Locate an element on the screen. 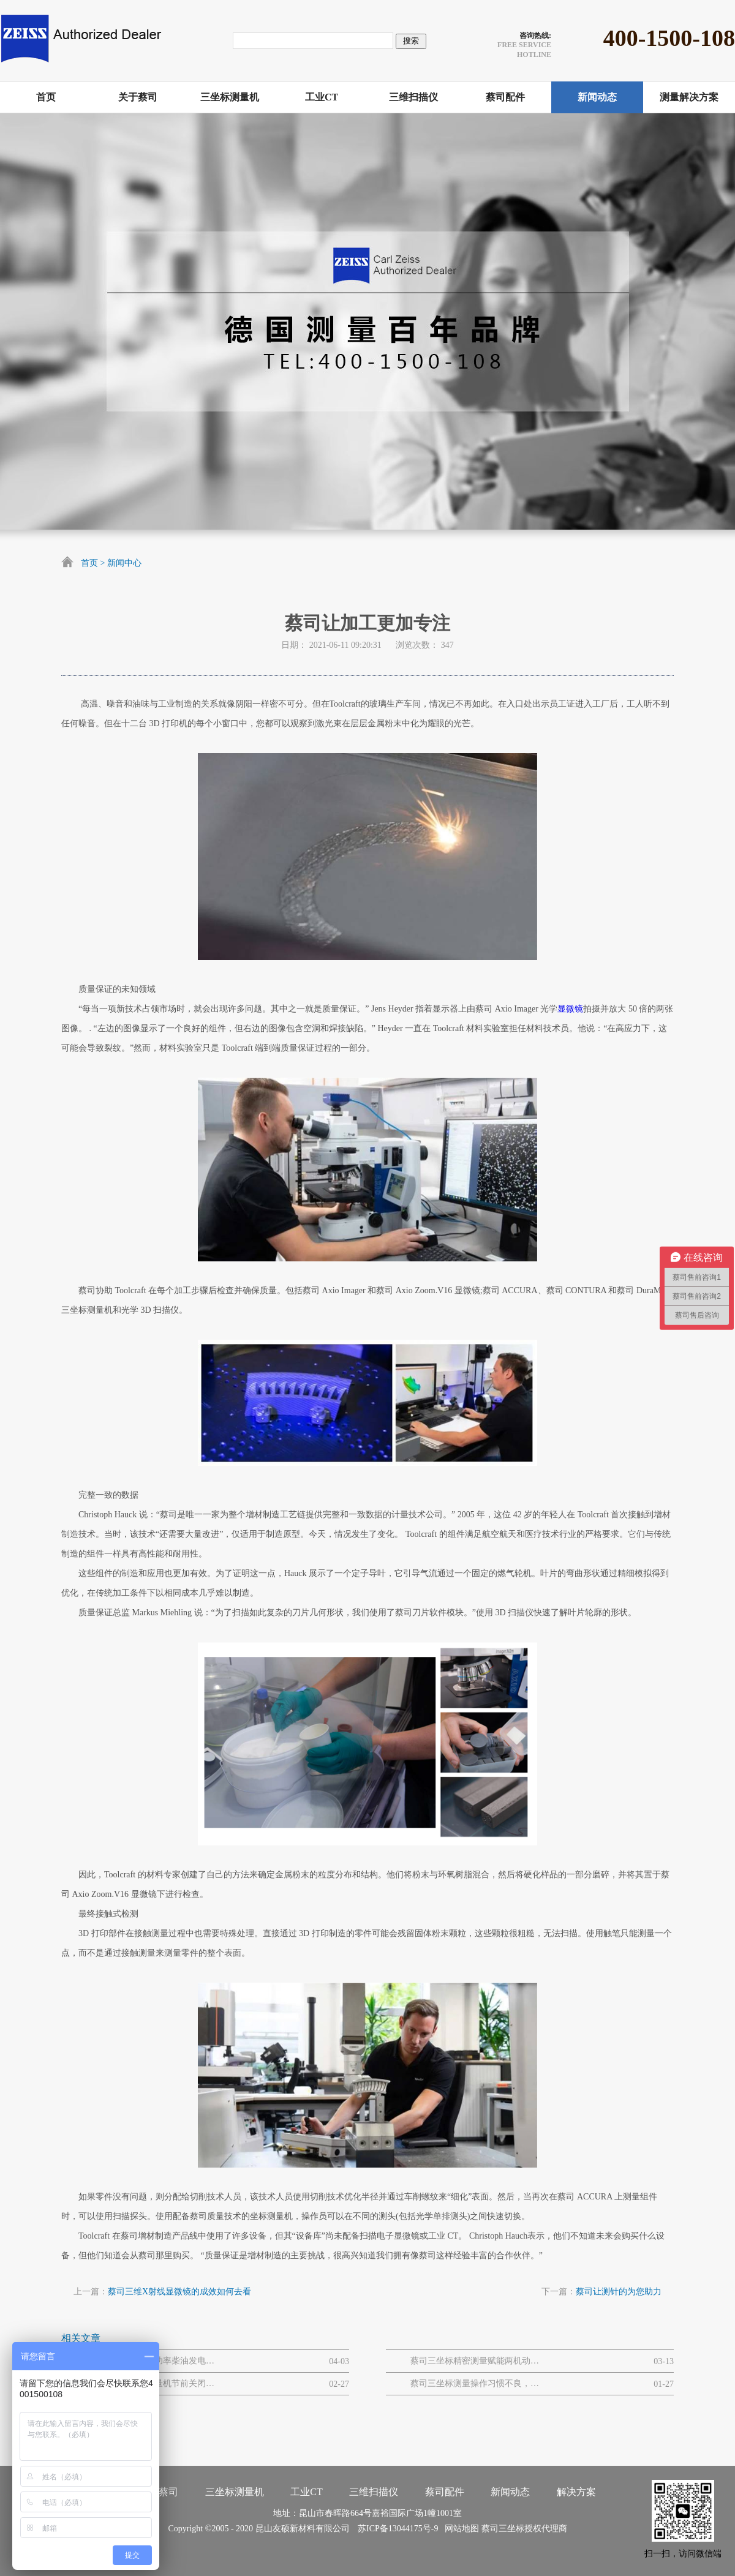 Image resolution: width=735 pixels, height=2576 pixels. 显微镜 is located at coordinates (570, 1008).